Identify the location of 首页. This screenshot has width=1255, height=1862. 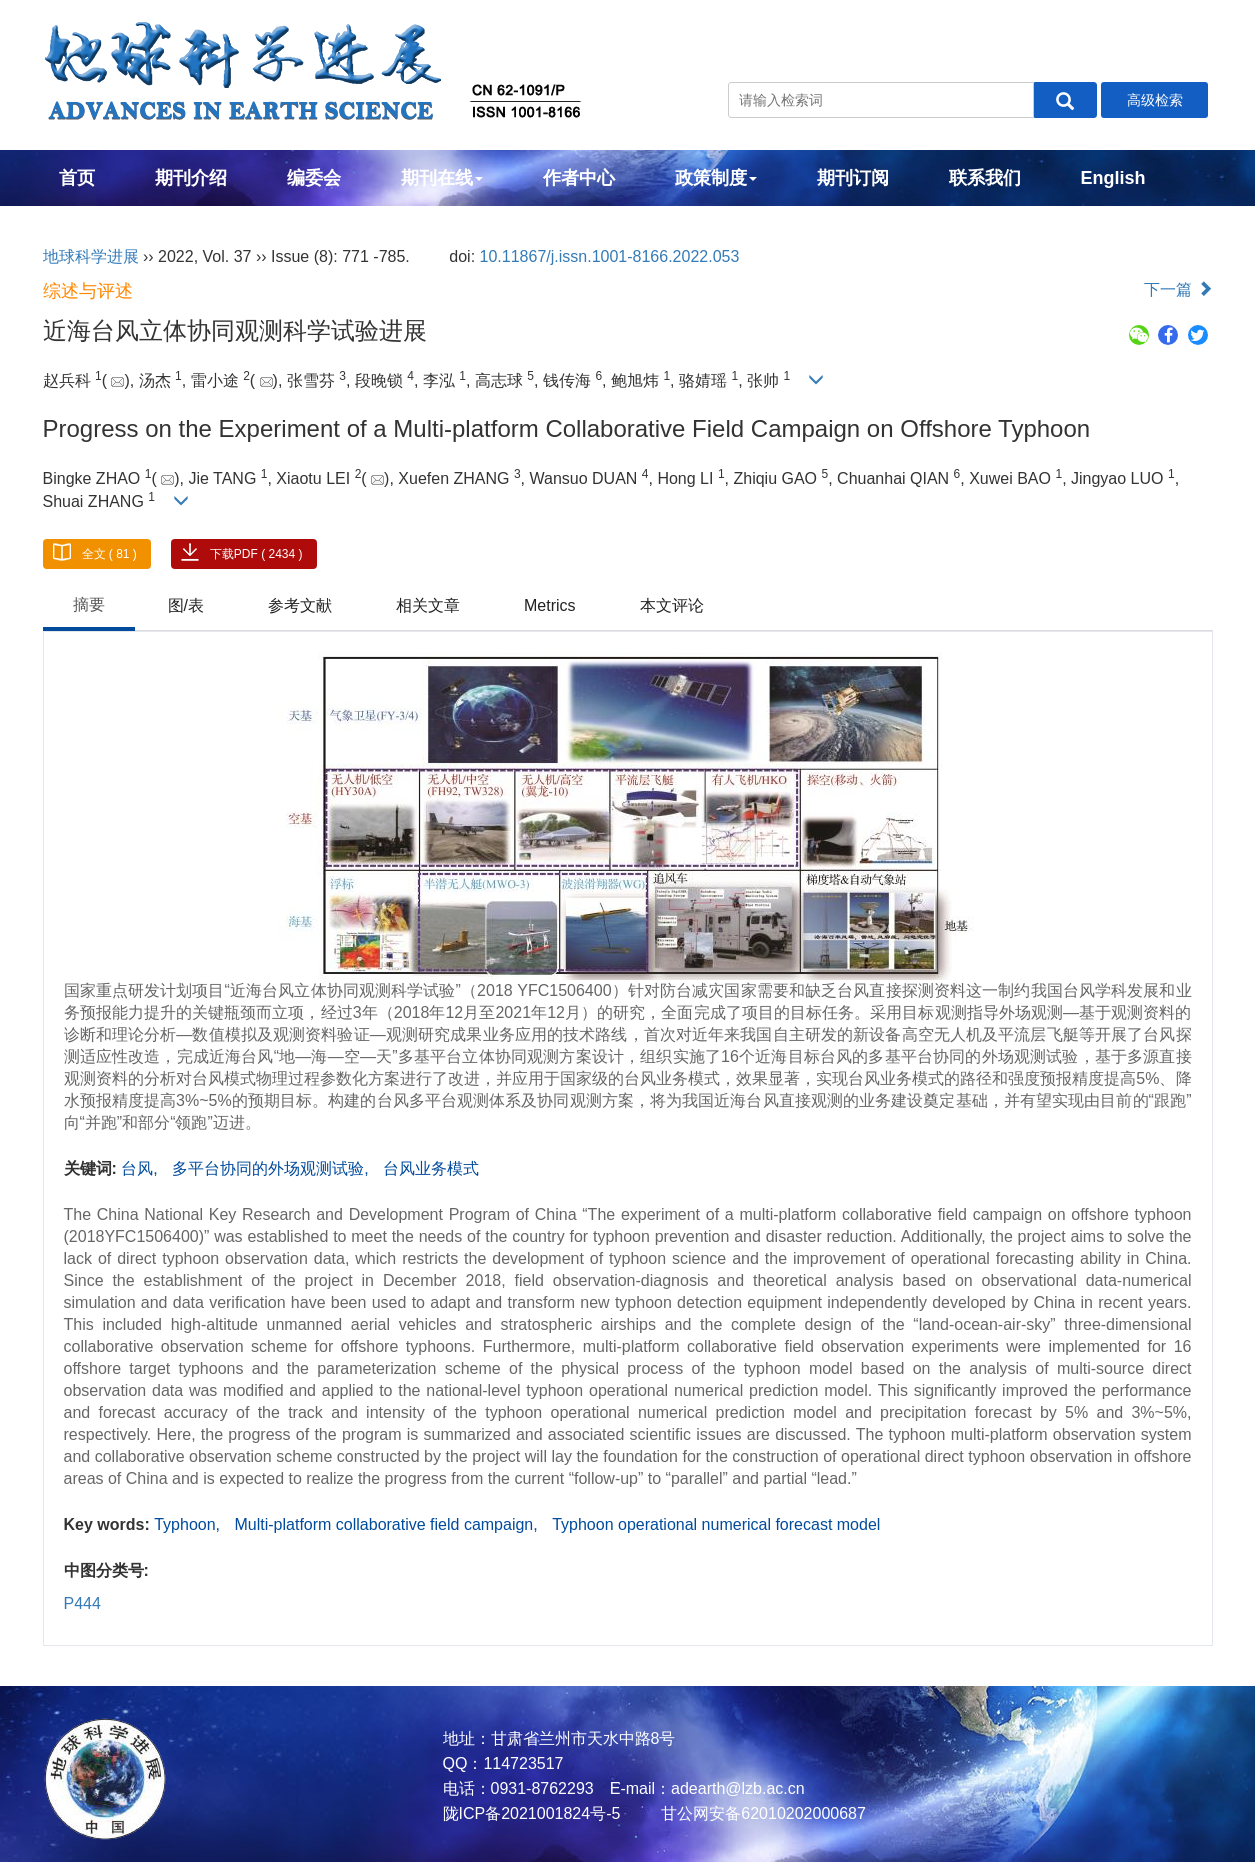
(77, 178).